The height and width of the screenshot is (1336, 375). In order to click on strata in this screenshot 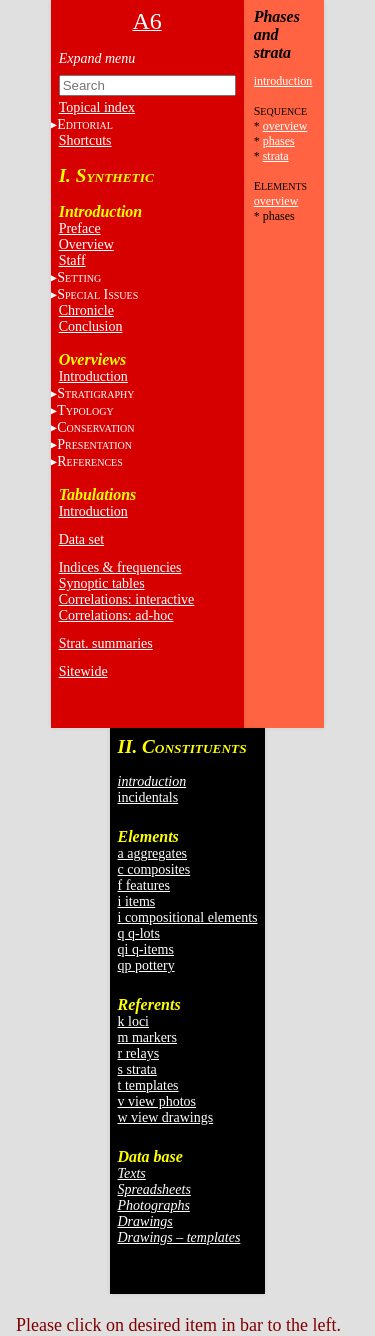, I will do `click(276, 156)`.